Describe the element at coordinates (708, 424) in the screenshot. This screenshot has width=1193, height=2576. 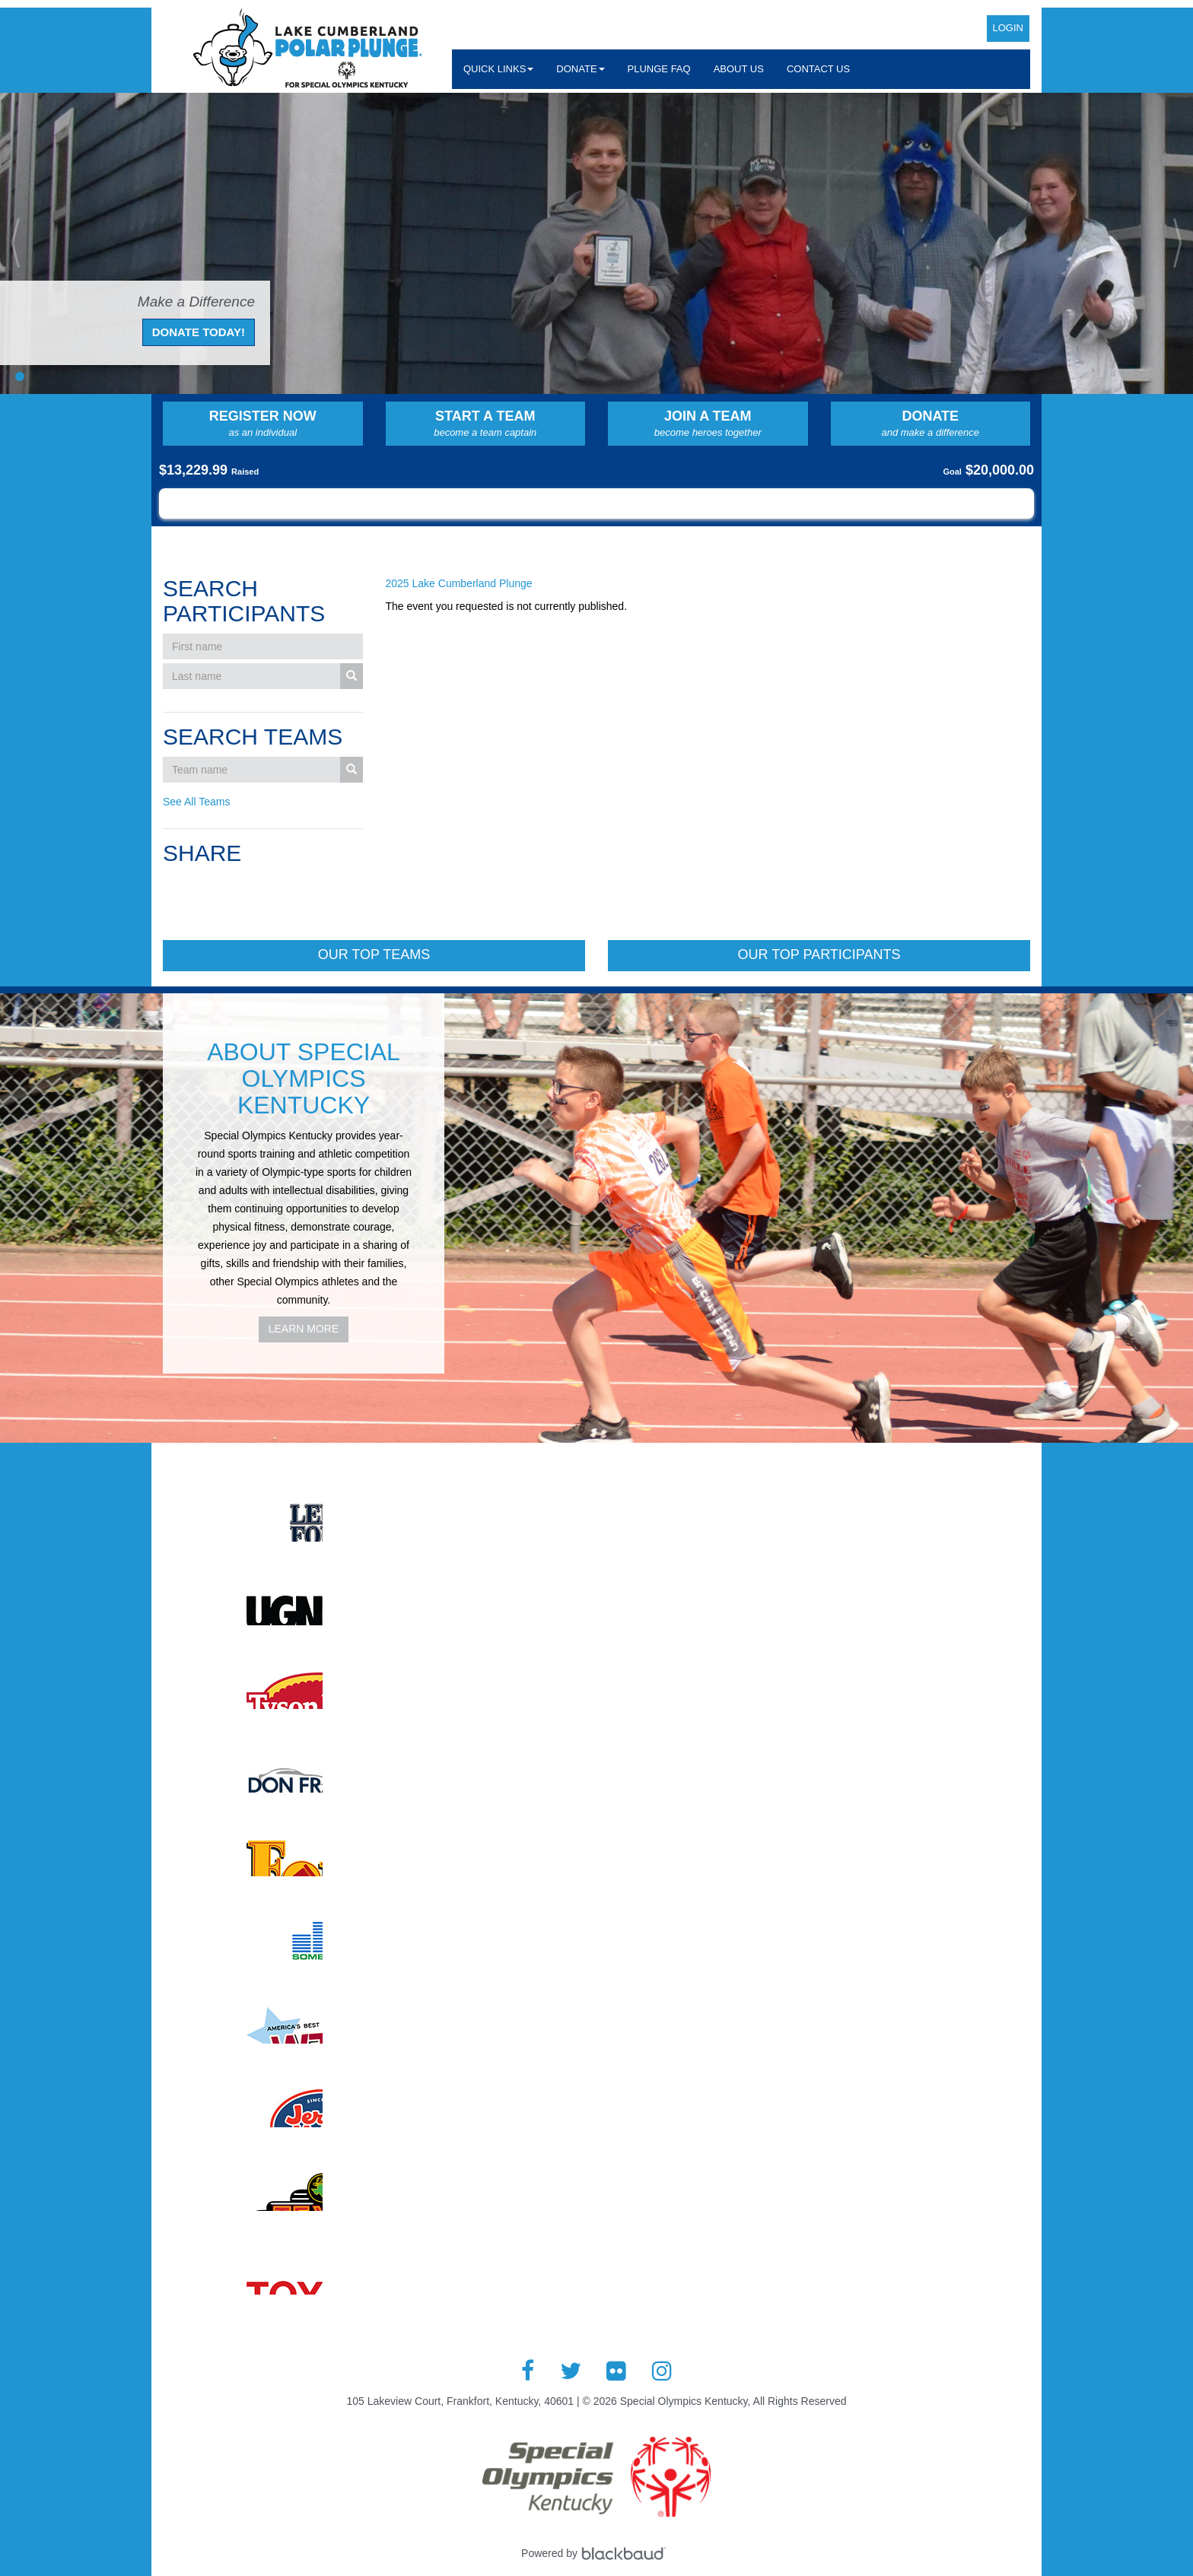
I see `Join a Team` at that location.